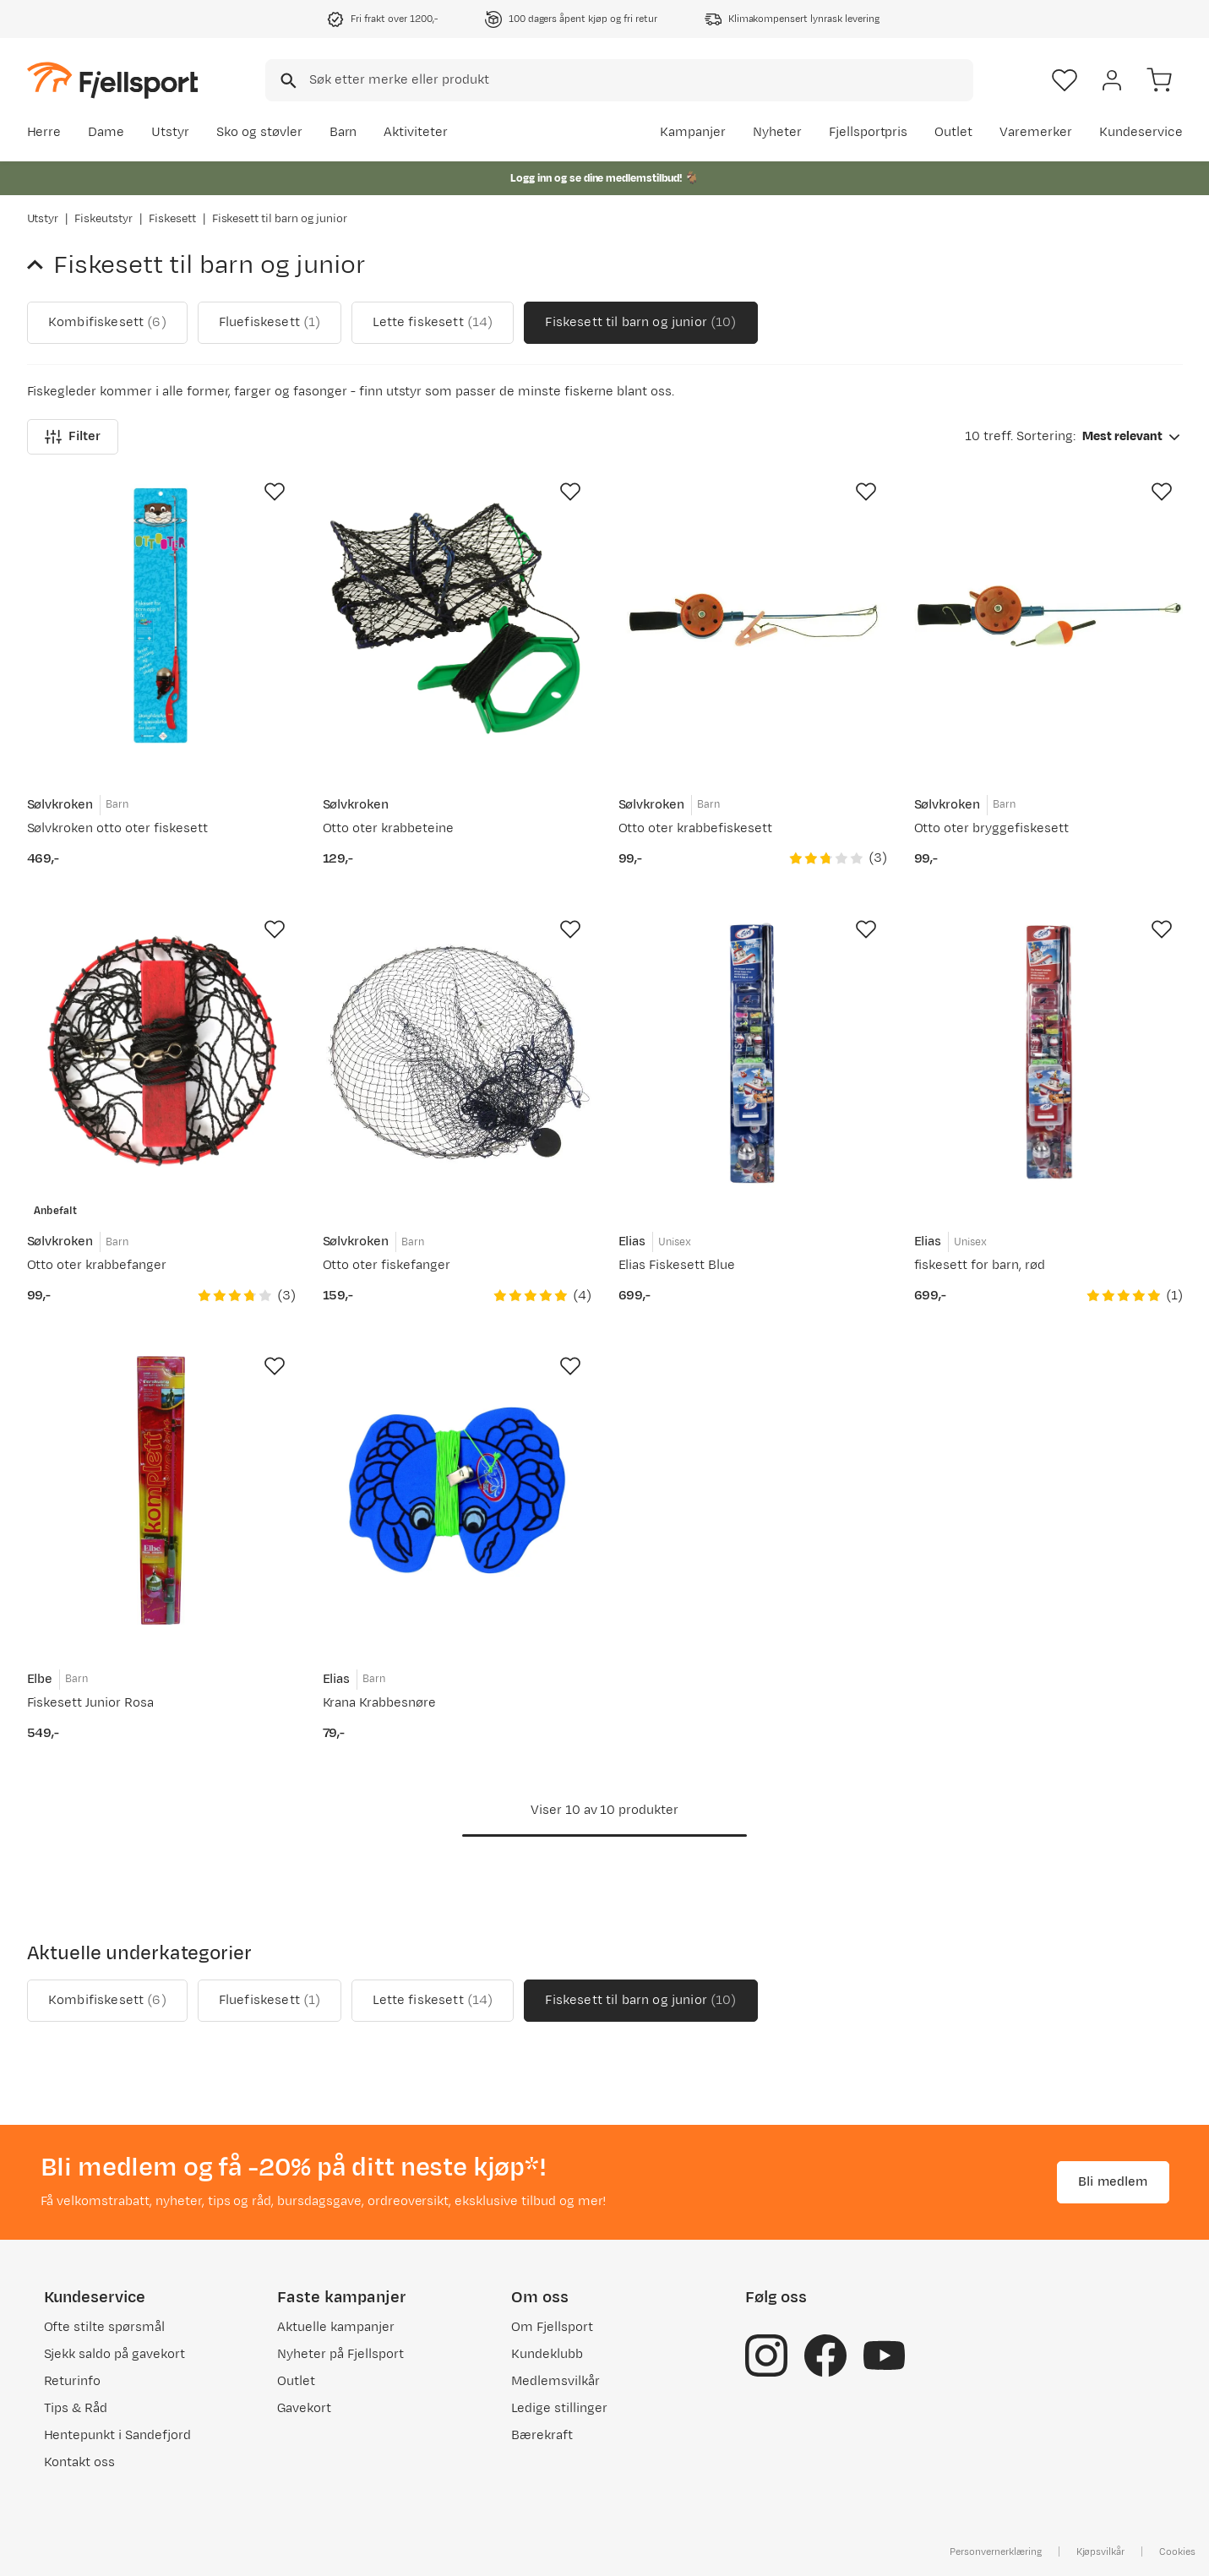 The image size is (1209, 2576). I want to click on Medlemsvilkår, so click(555, 2381).